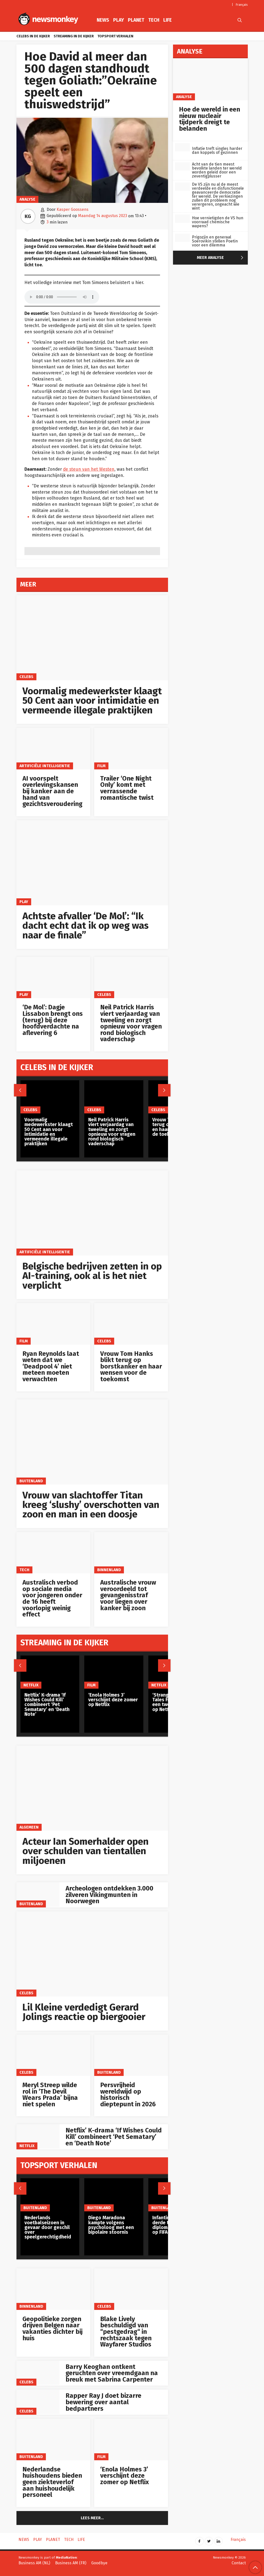 Image resolution: width=264 pixels, height=2576 pixels. Describe the element at coordinates (92, 1954) in the screenshot. I see `[Lil Kleine verdedigt Gerard Jolings reactie op biergooier]` at that location.